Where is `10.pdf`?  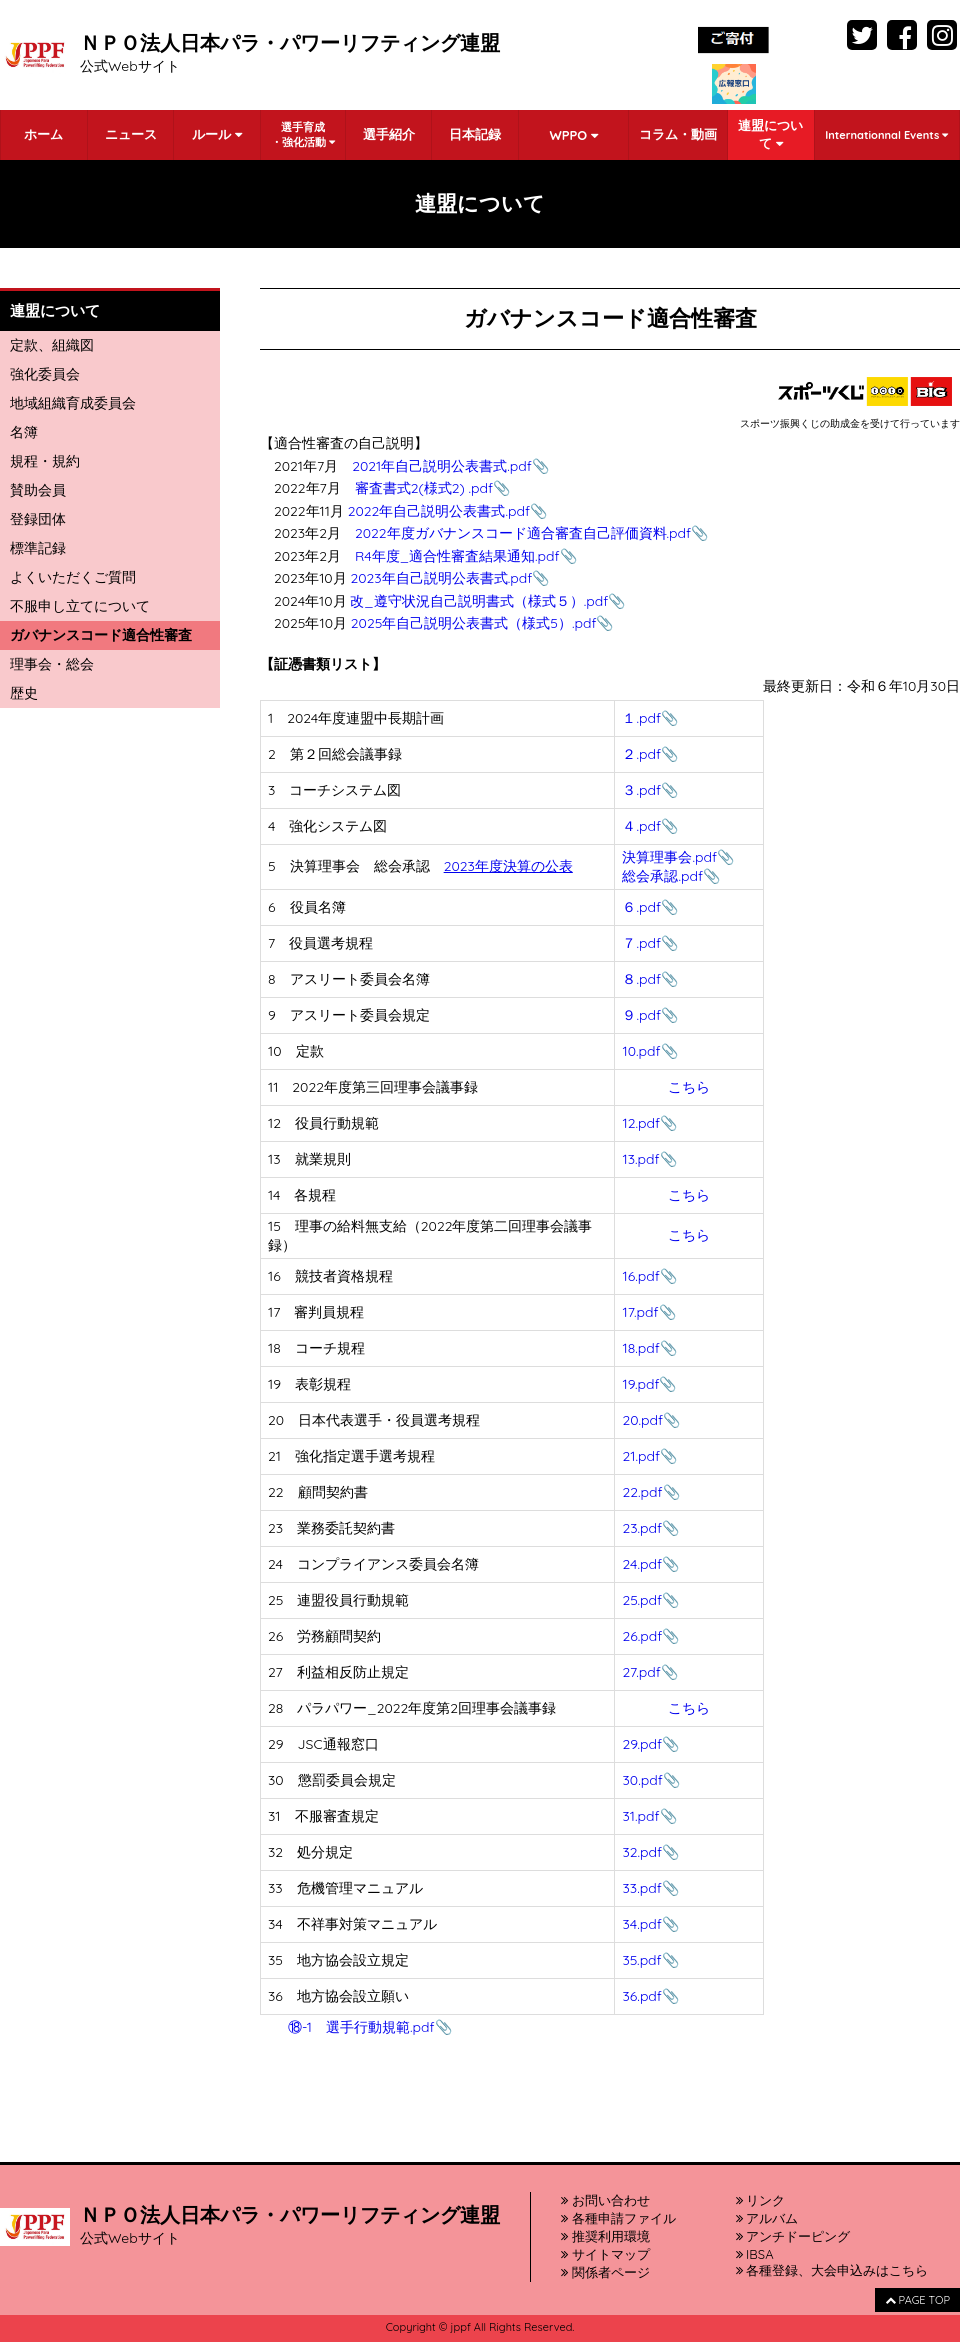 10.pdf is located at coordinates (641, 1051).